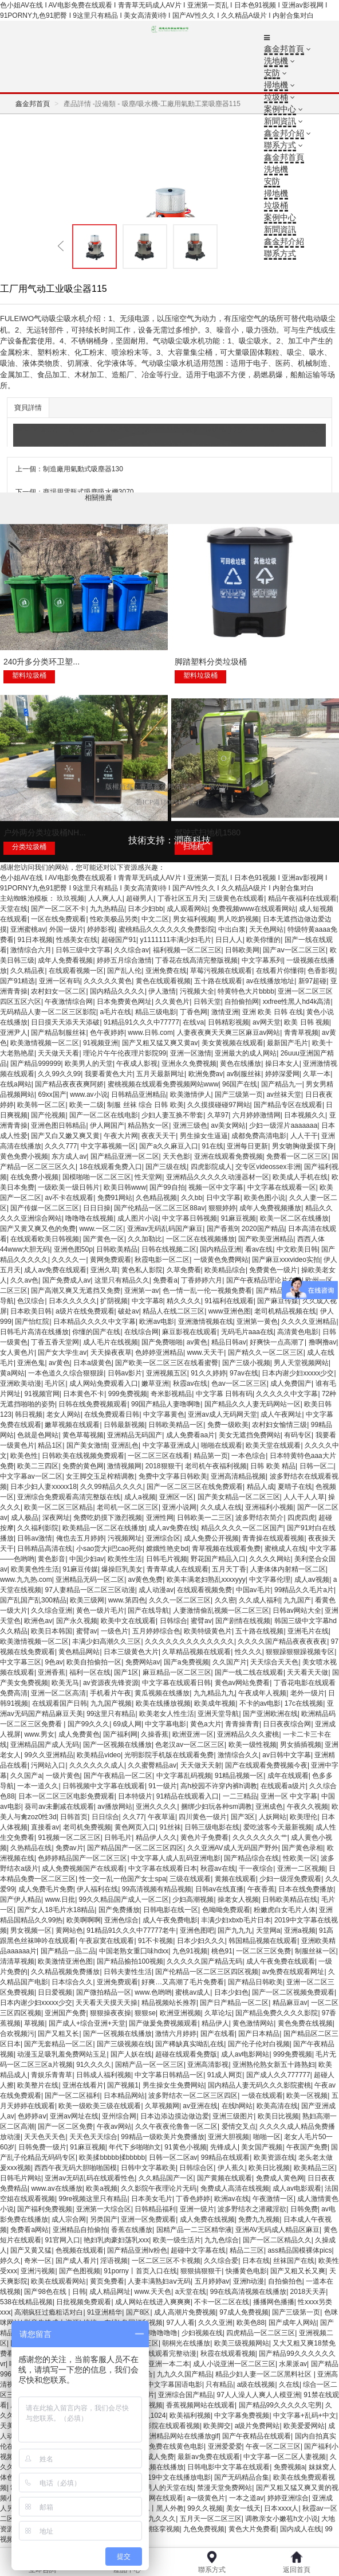  I want to click on 亚洲精品久久久蜜桃, so click(248, 1734).